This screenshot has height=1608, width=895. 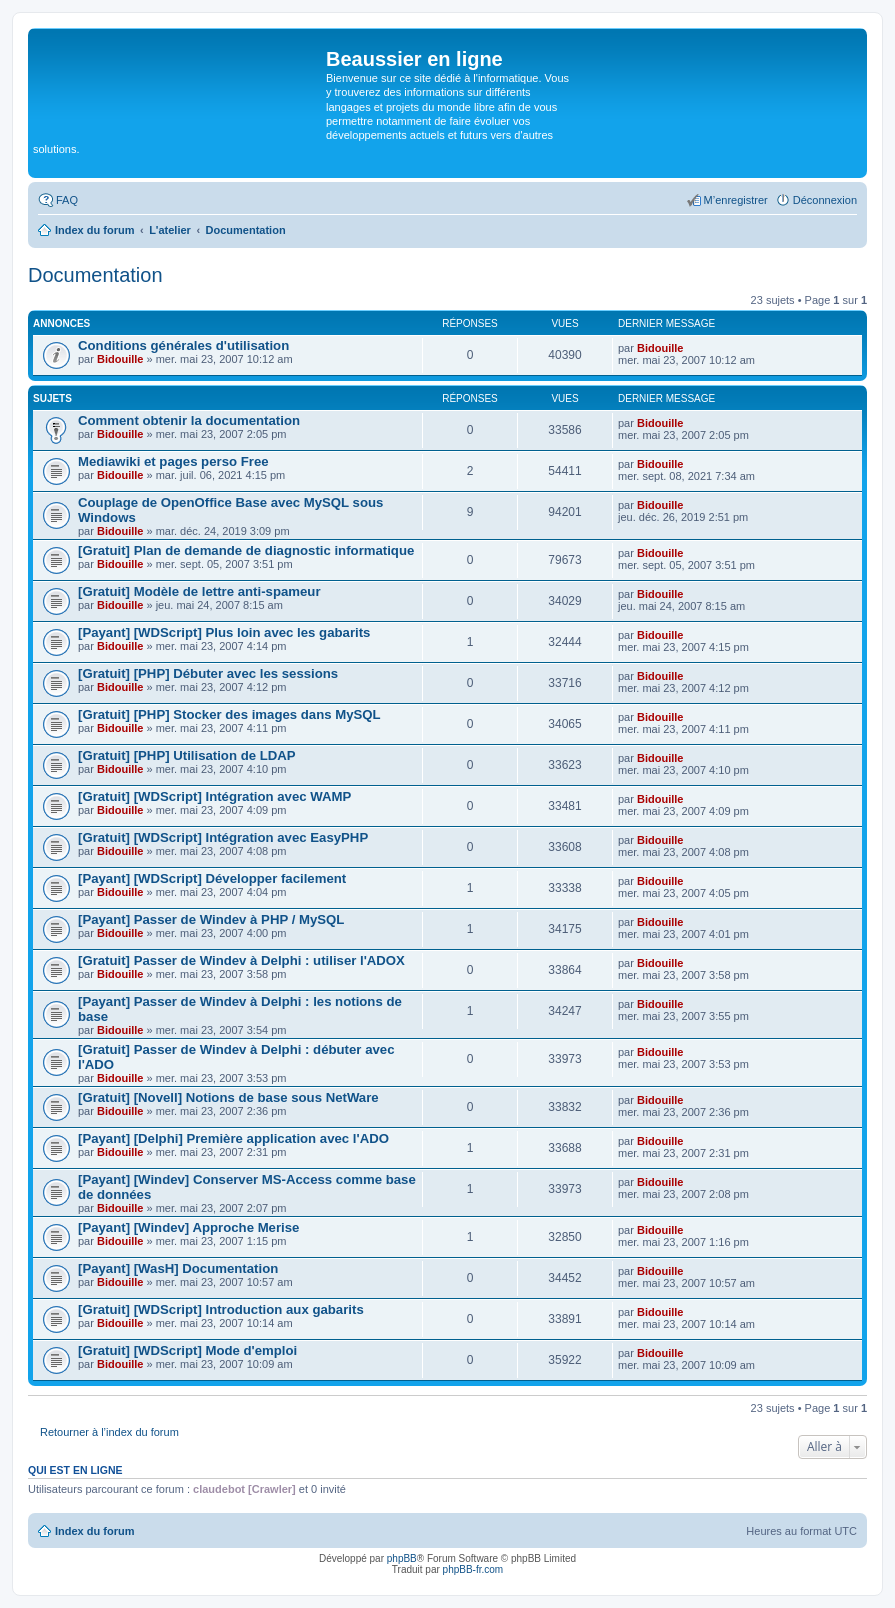 I want to click on Conditions générales d'utilisation, so click(x=183, y=345).